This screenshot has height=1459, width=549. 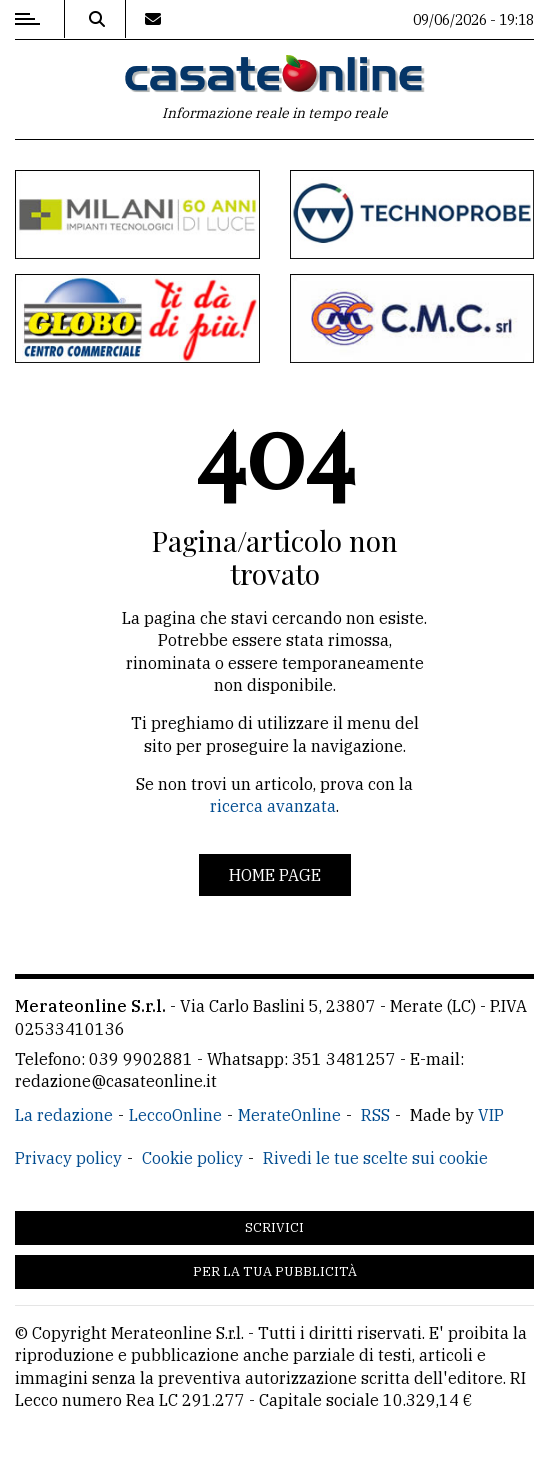 What do you see at coordinates (275, 875) in the screenshot?
I see `Home page` at bounding box center [275, 875].